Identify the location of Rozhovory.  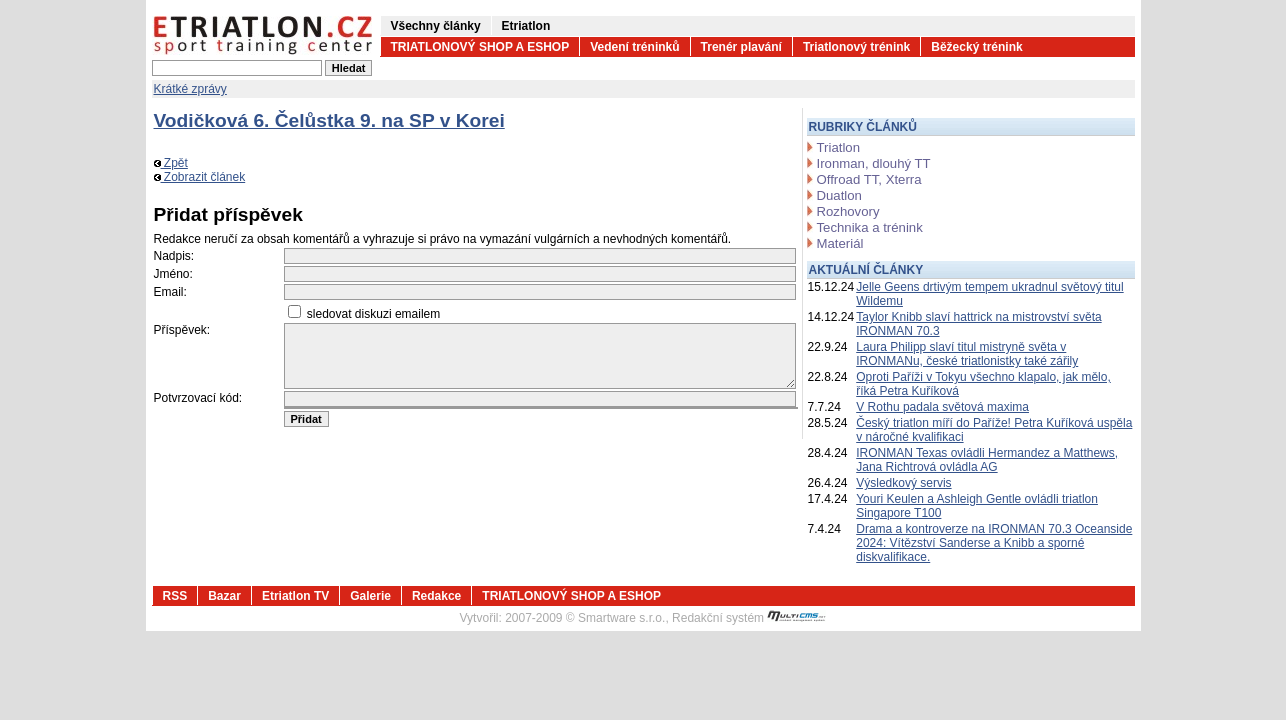
(848, 211).